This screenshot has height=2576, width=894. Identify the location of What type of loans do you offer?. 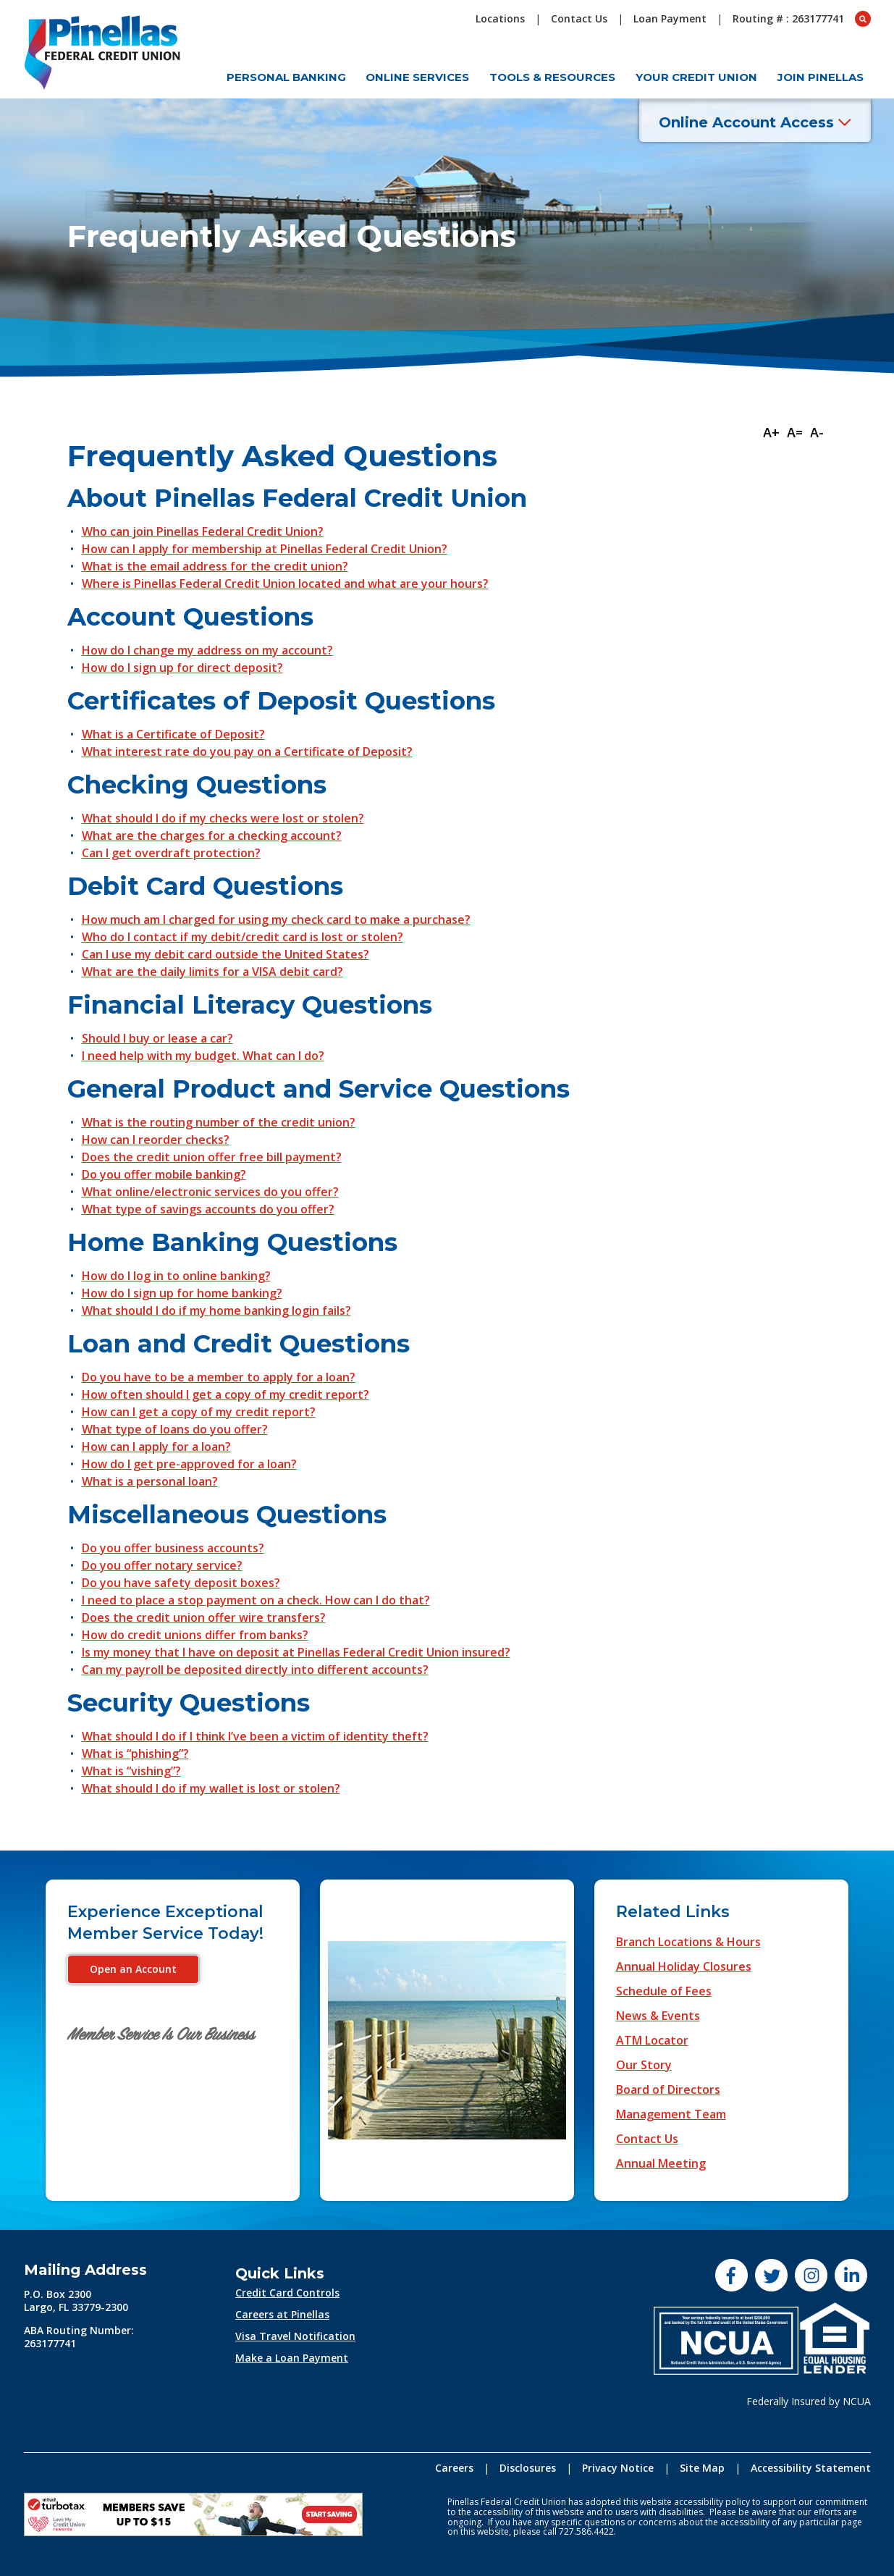
(175, 1429).